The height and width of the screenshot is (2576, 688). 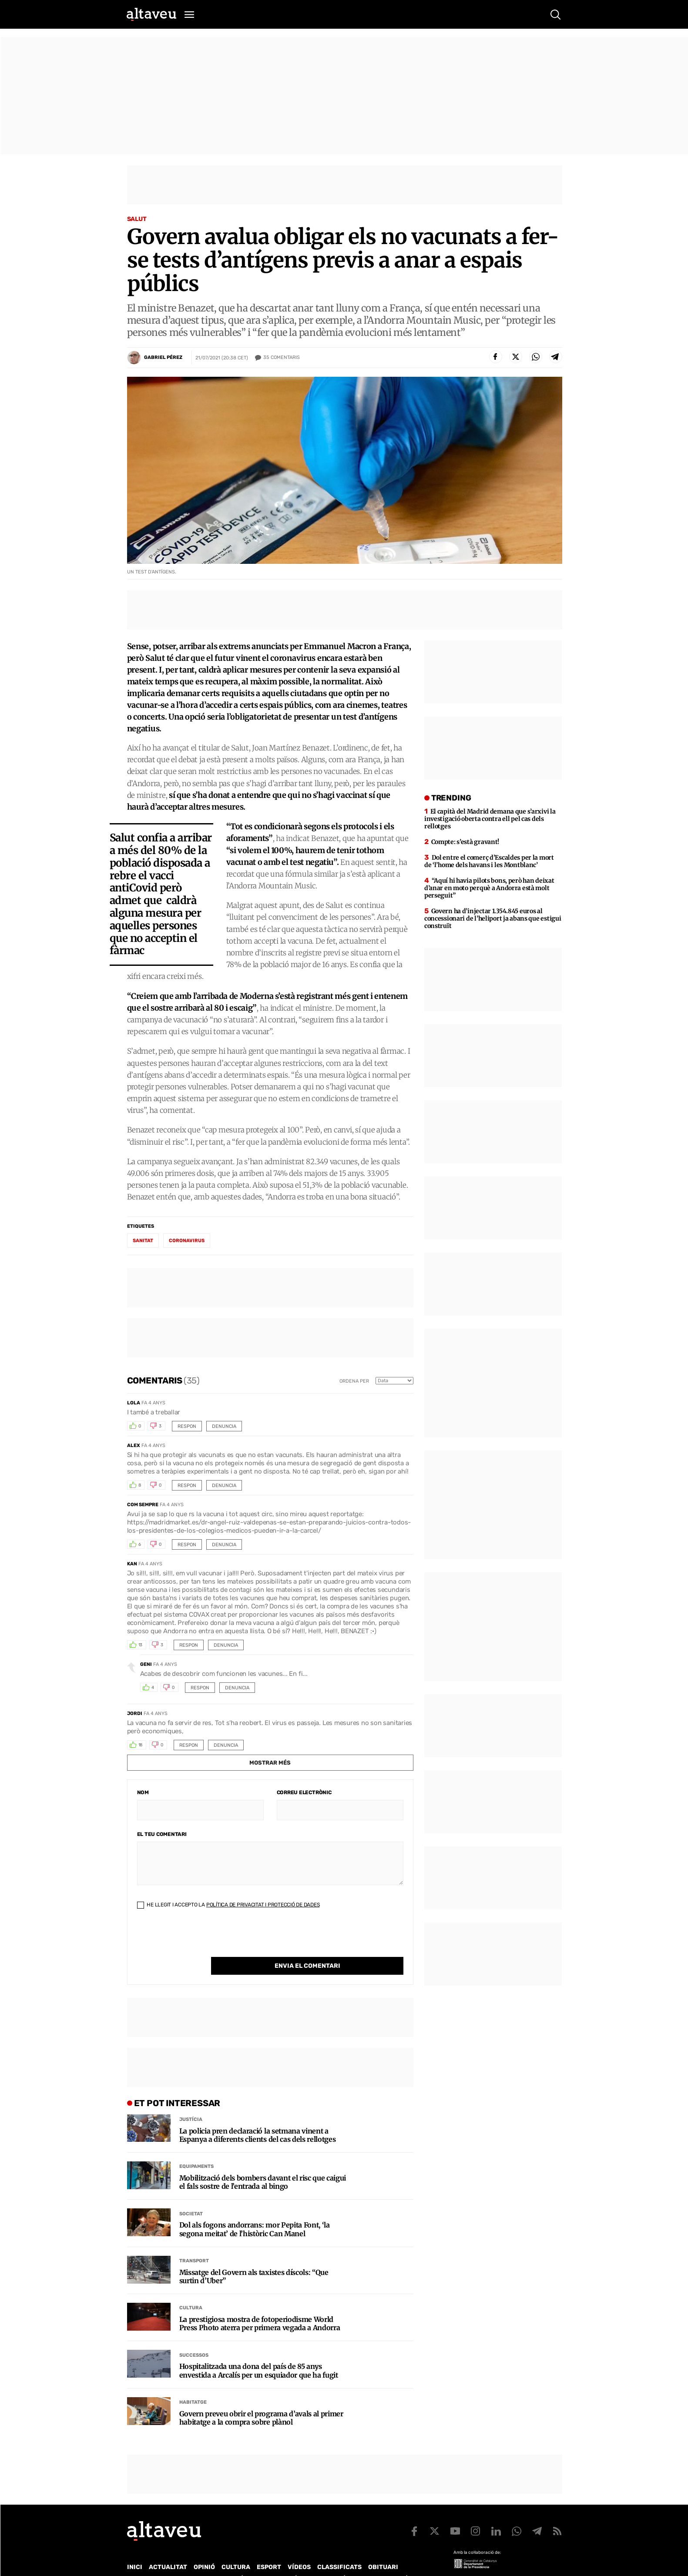 What do you see at coordinates (171, 2560) in the screenshot?
I see `Contacte` at bounding box center [171, 2560].